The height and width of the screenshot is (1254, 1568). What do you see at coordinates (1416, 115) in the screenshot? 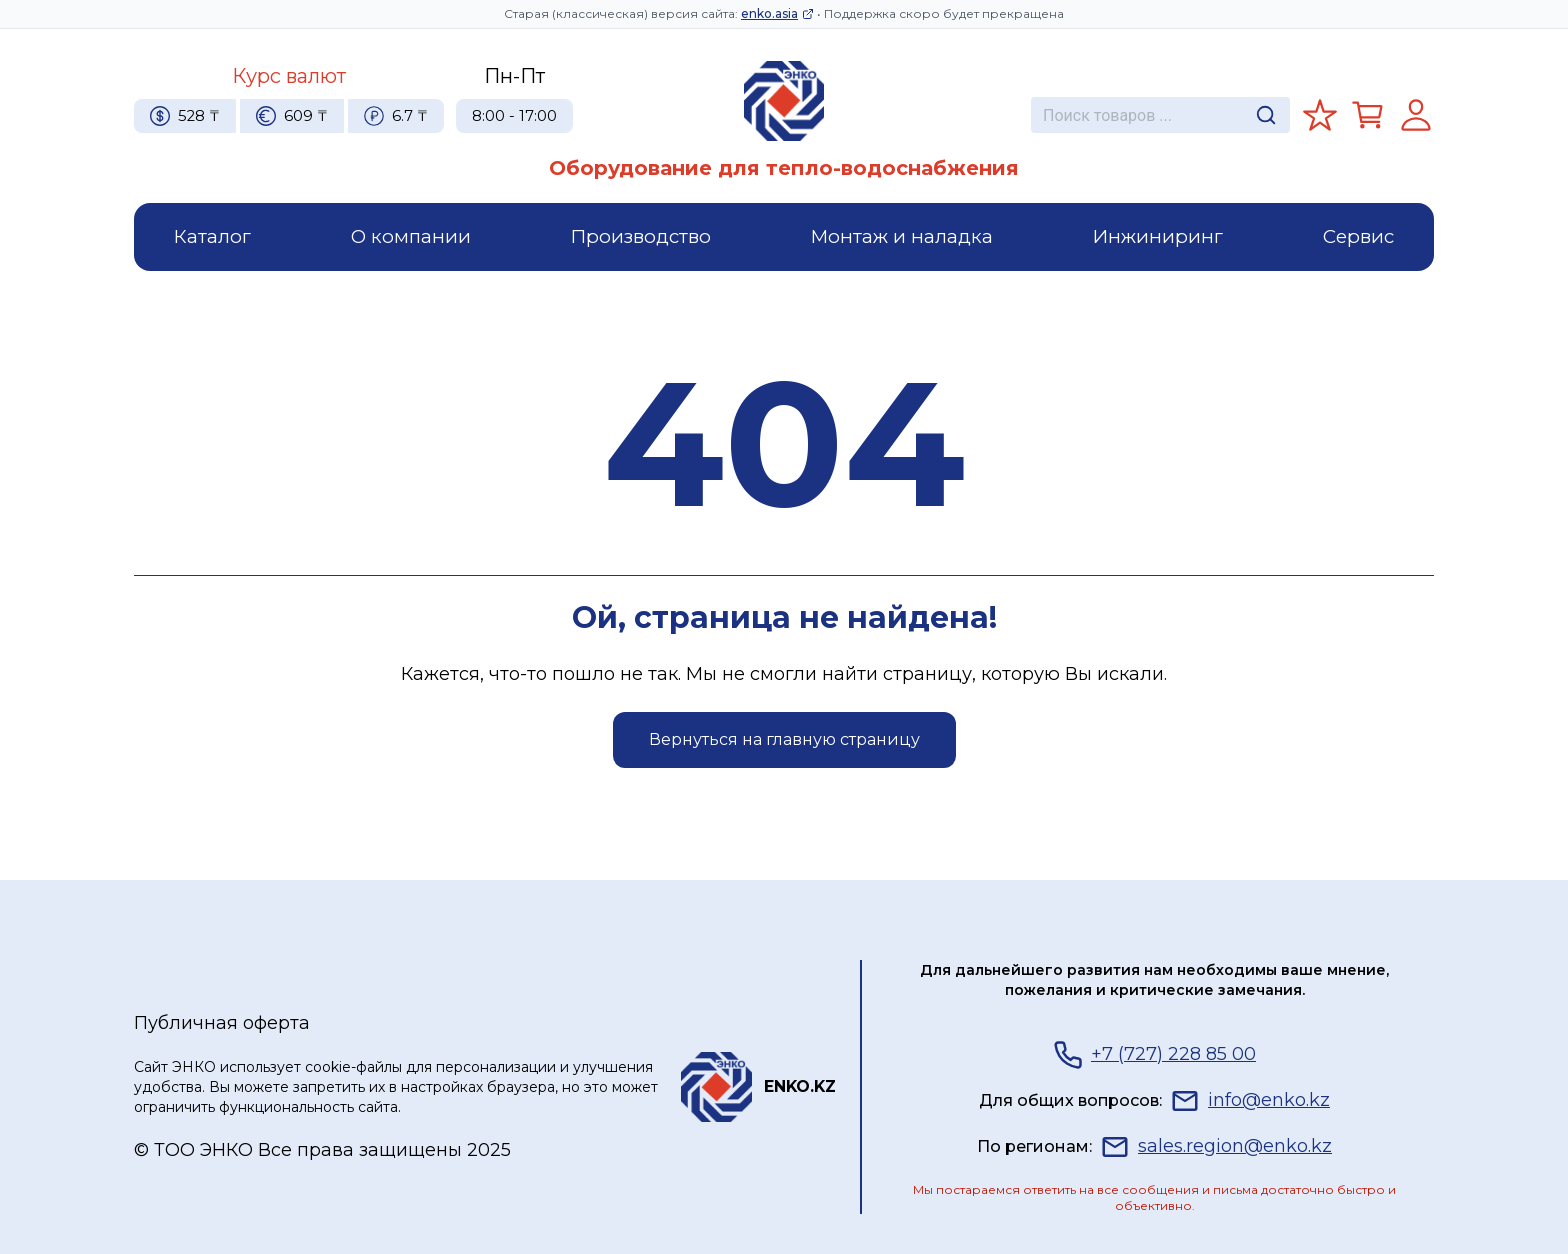
I see `[Регистрация]` at bounding box center [1416, 115].